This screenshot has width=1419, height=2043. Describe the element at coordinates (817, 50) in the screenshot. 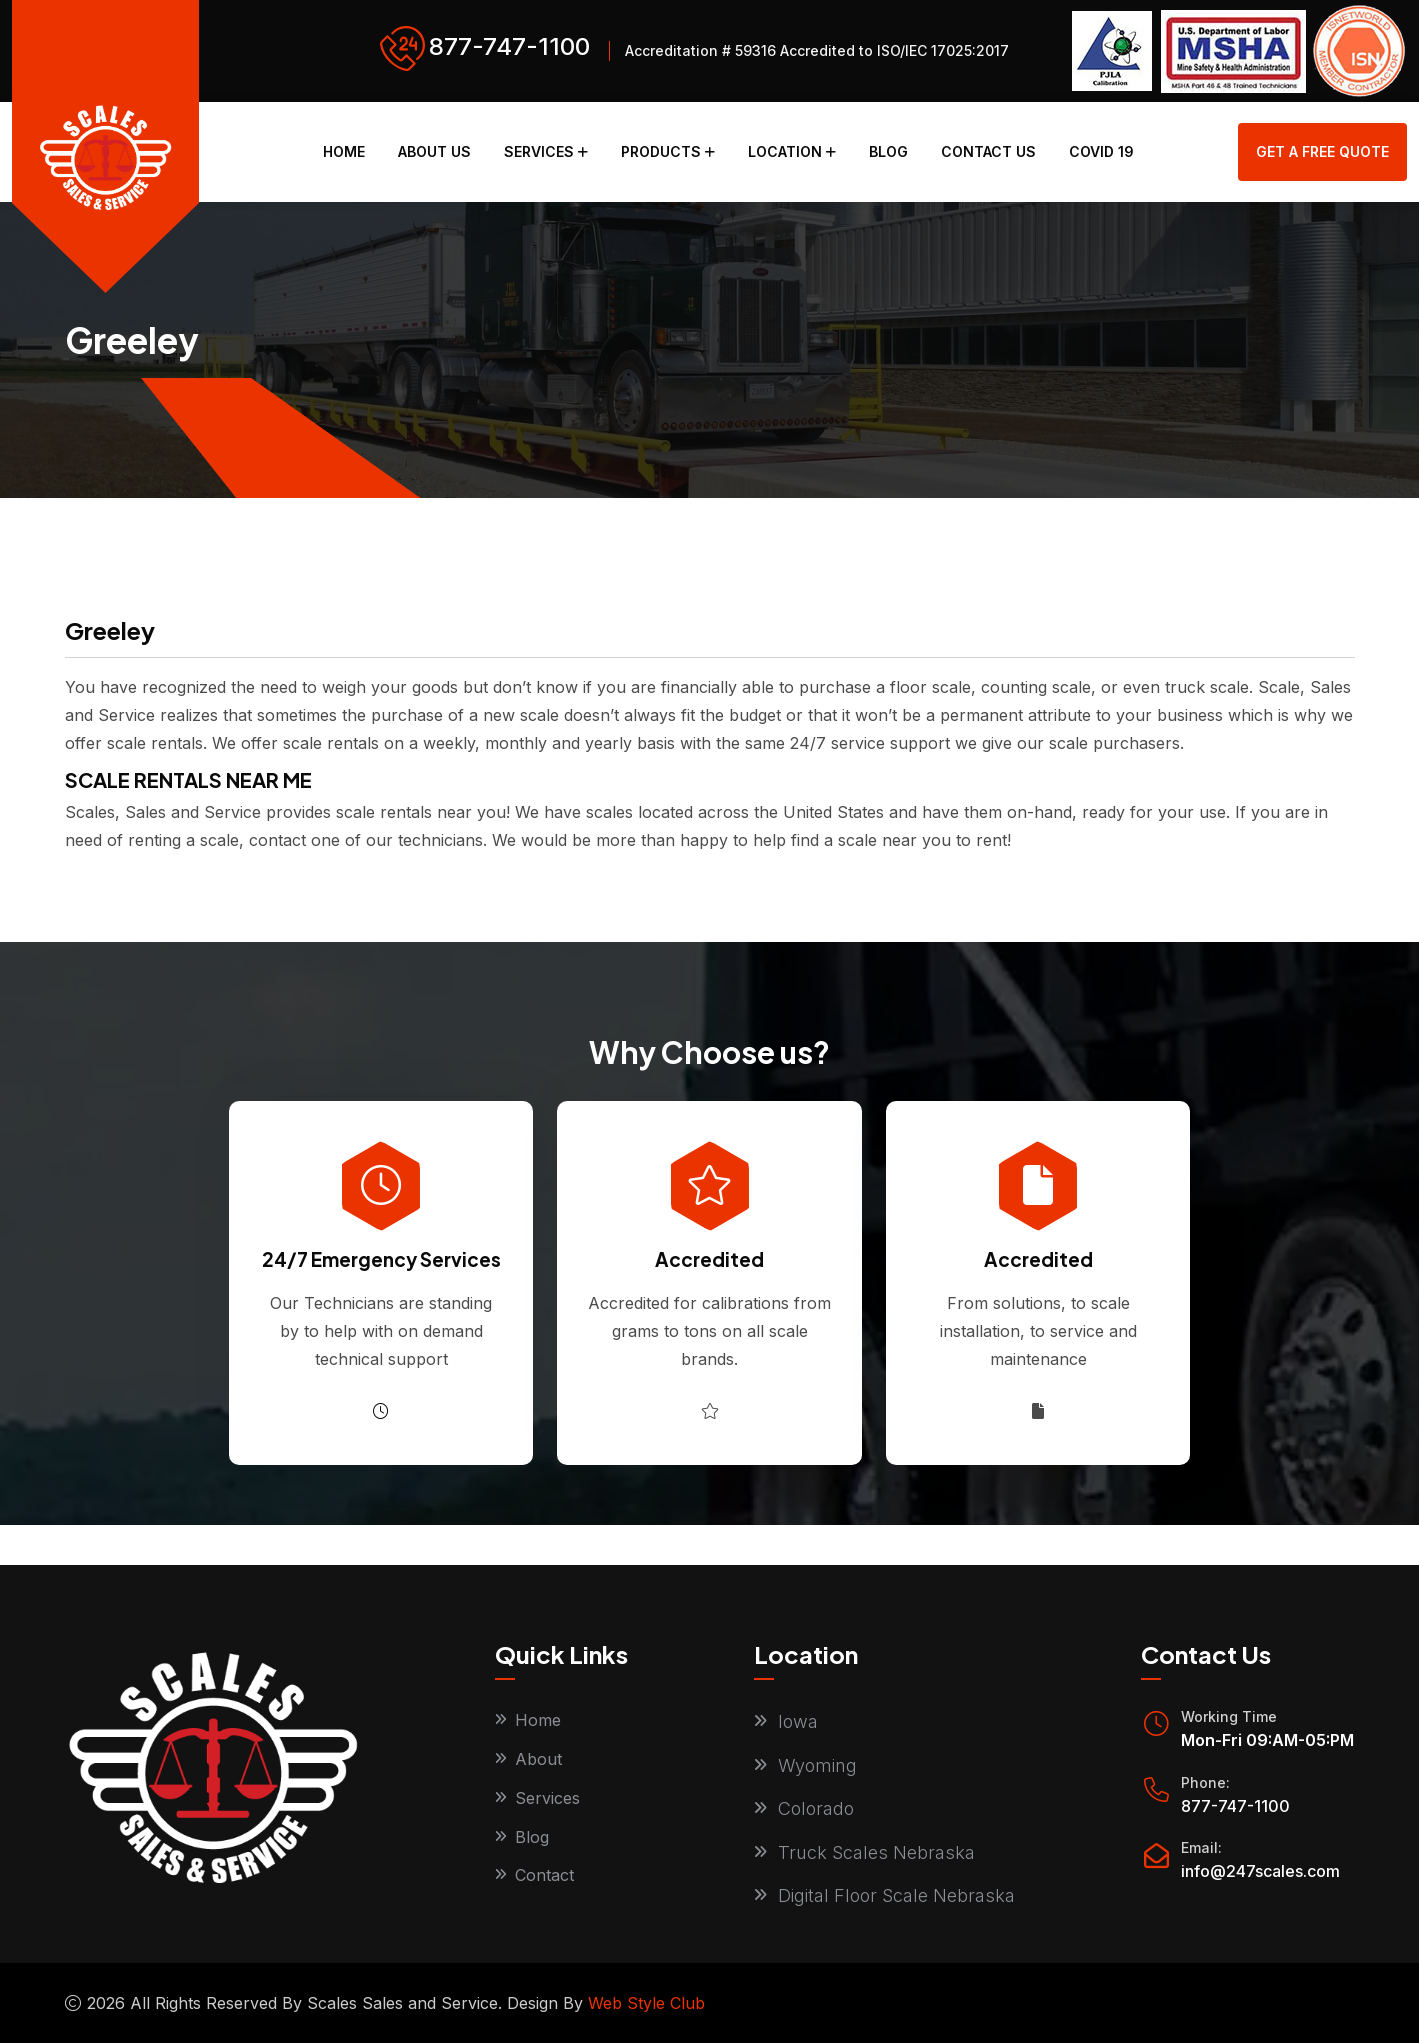

I see `Accreditation # 59316 Accredited to ISO/IEC 17025:2017` at that location.